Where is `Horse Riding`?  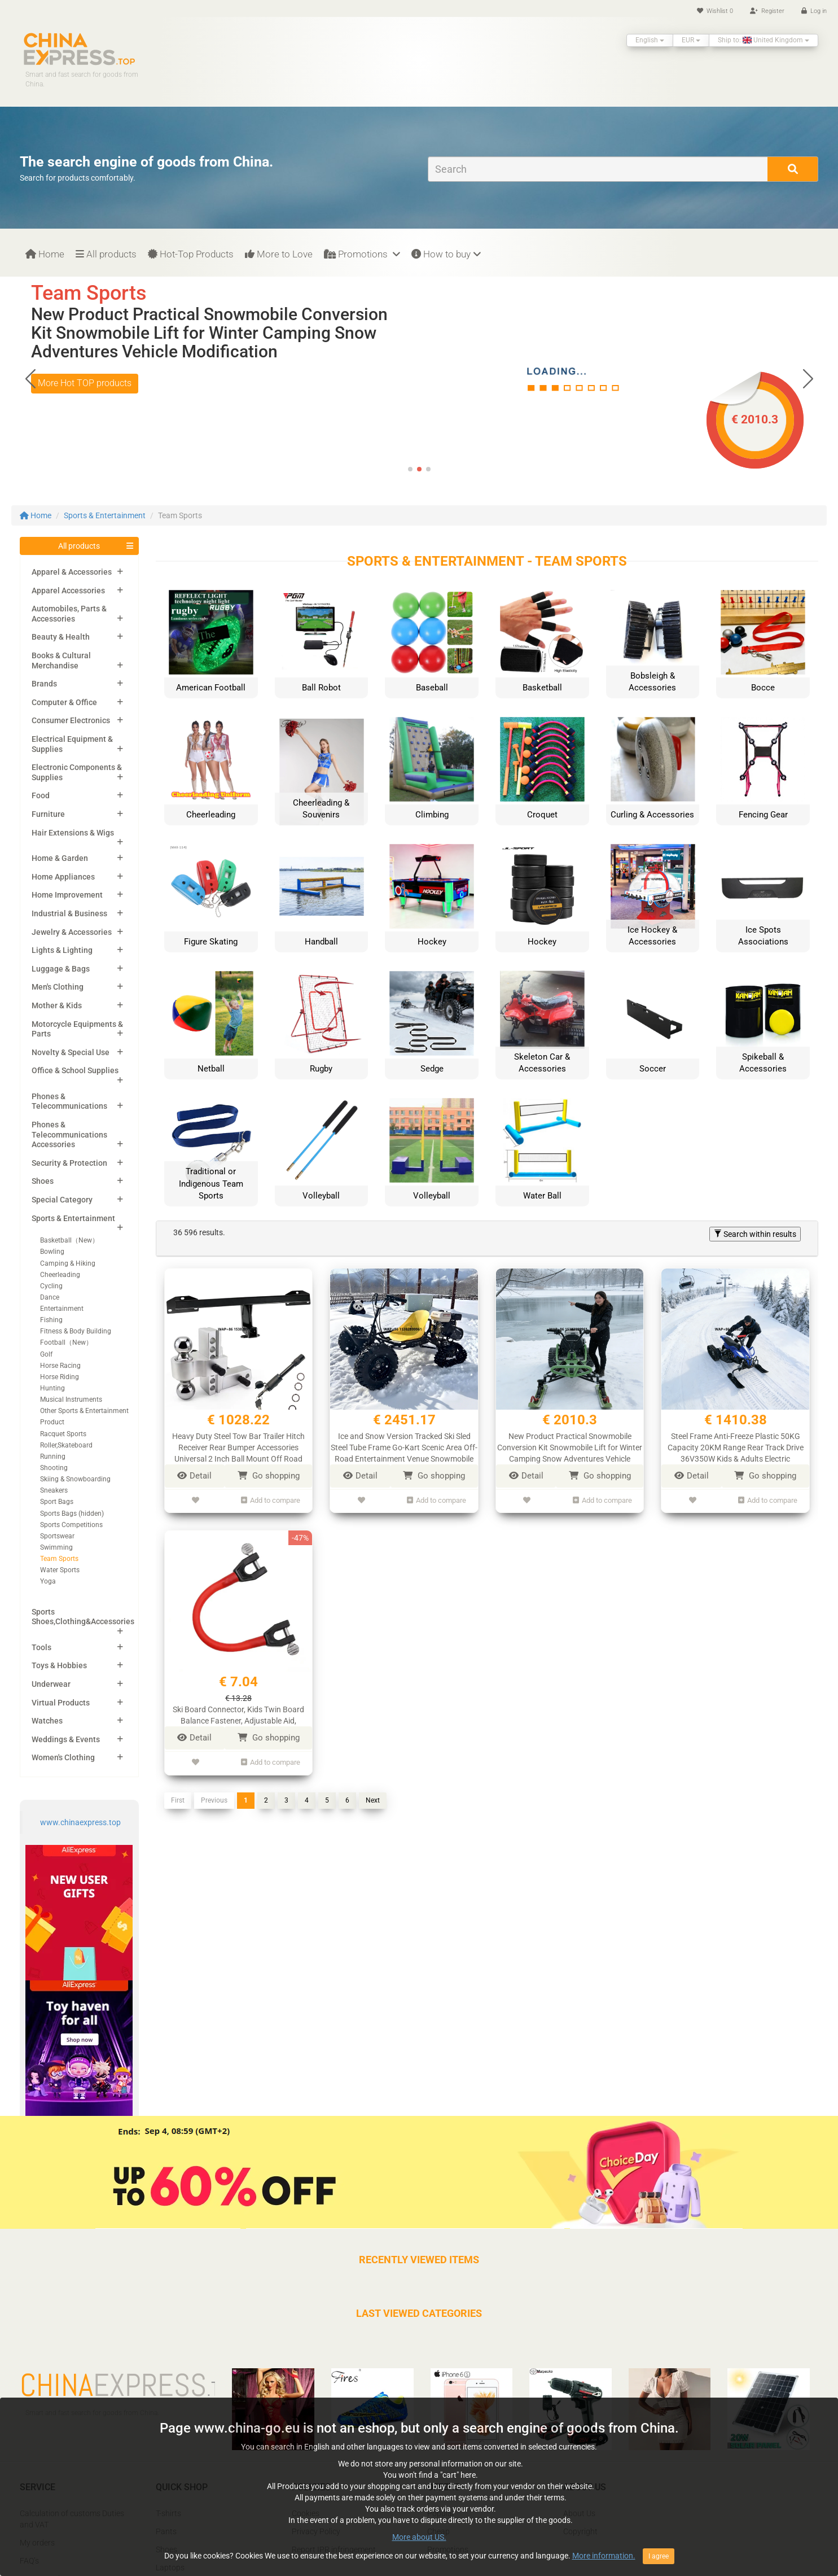 Horse Riding is located at coordinates (59, 1377).